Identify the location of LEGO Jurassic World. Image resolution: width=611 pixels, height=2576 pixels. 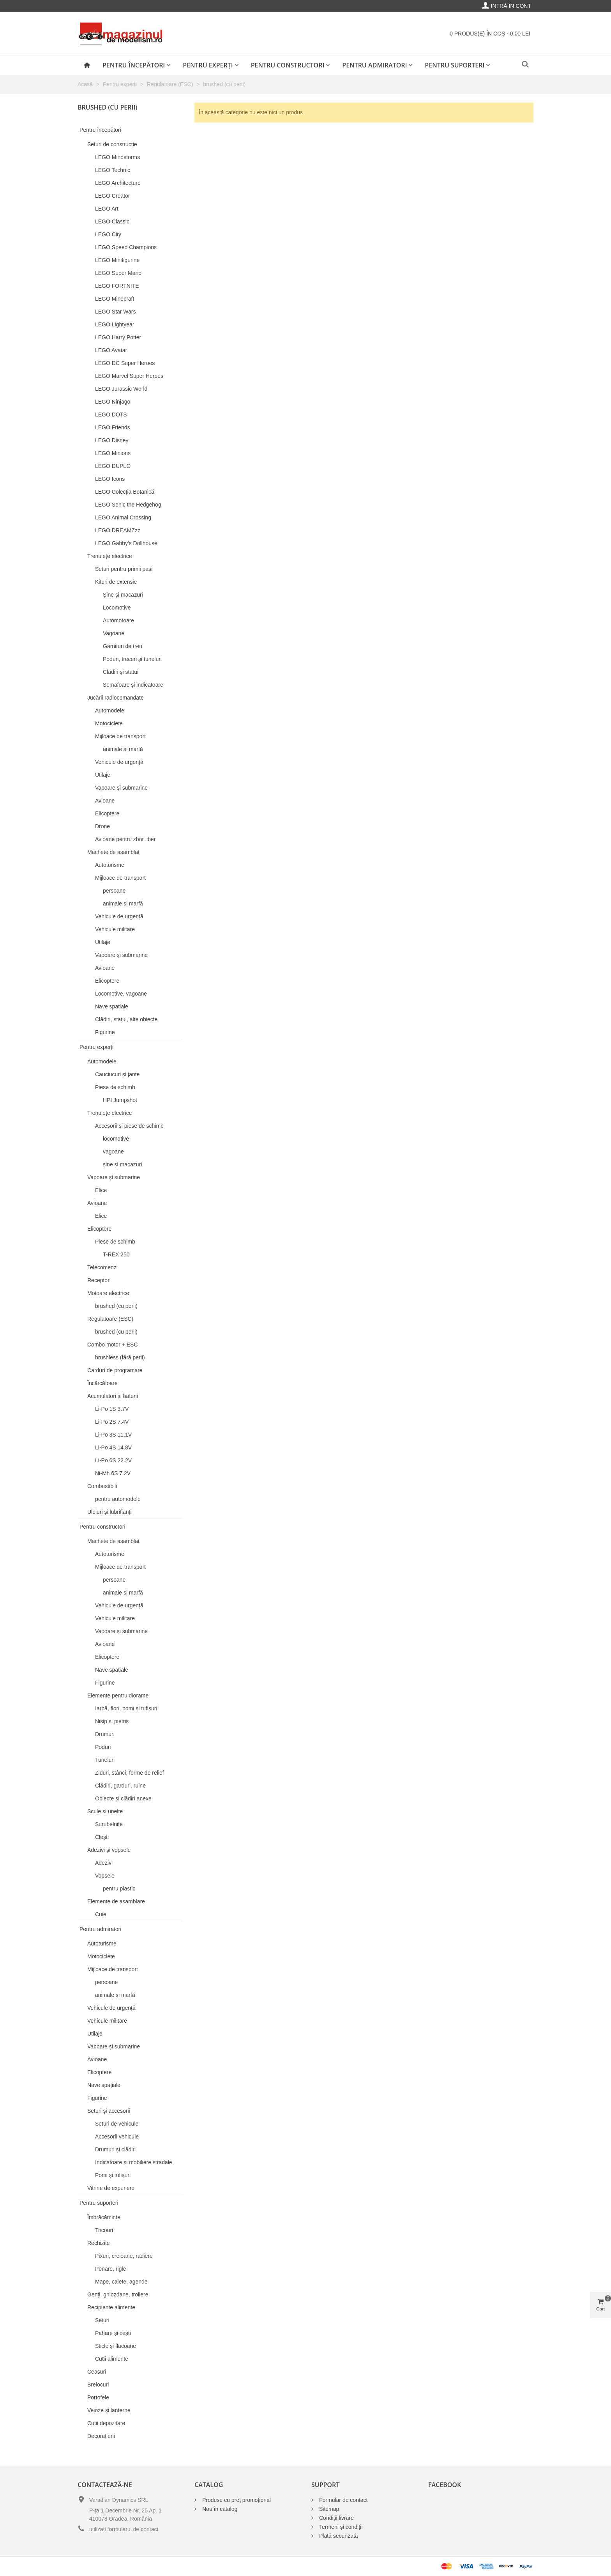
(121, 389).